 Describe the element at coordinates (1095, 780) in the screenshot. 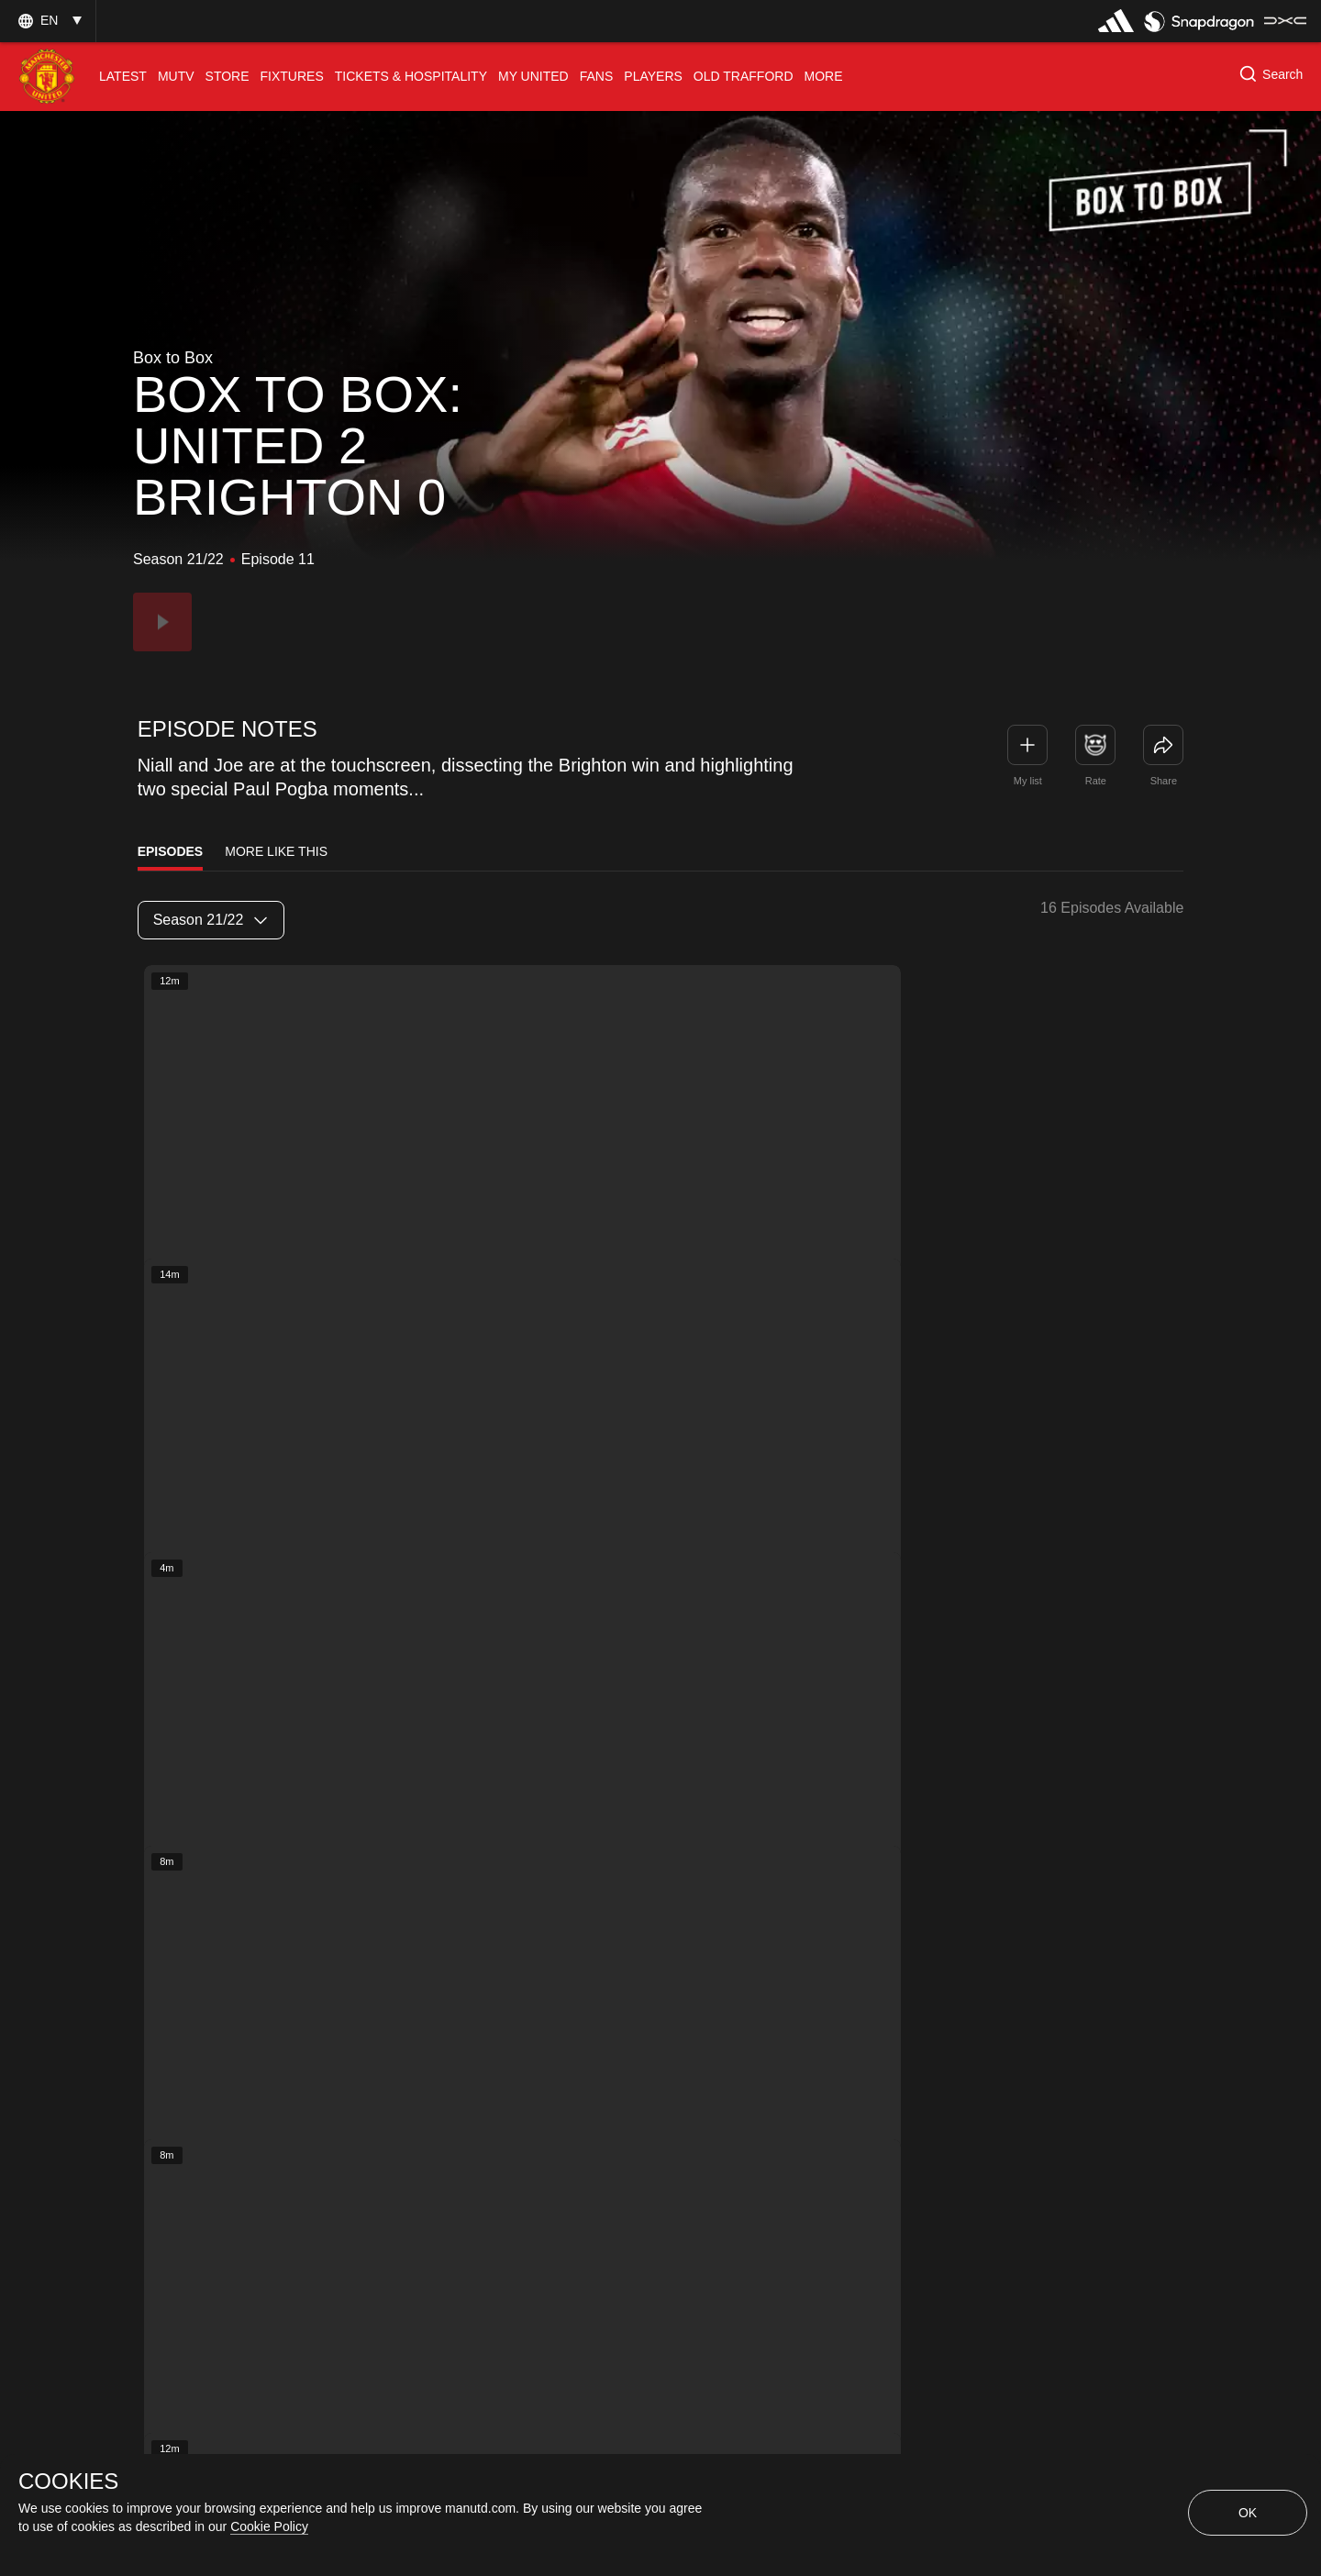

I see `Rate` at that location.